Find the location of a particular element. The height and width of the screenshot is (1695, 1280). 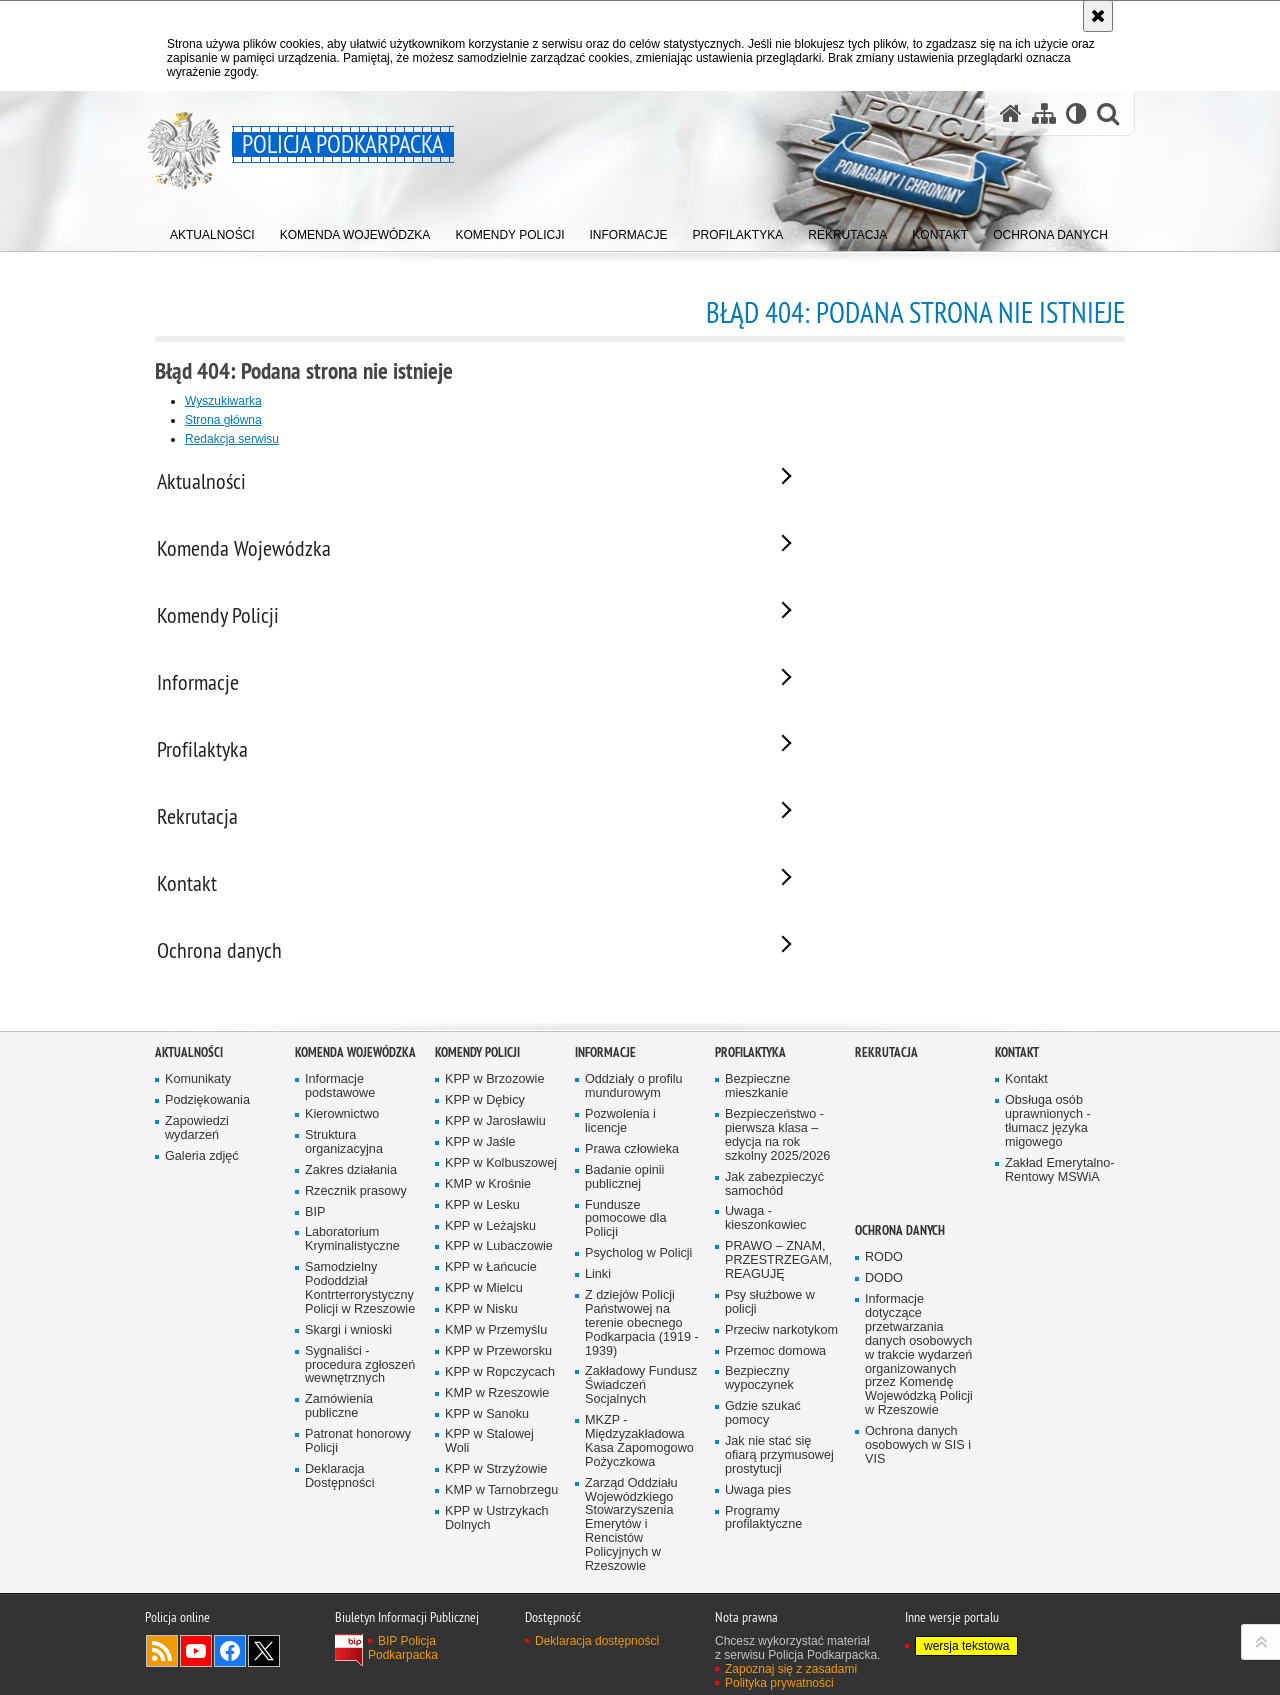

Zakład Emerytalno-Rentowy MSWiA is located at coordinates (1059, 1189).